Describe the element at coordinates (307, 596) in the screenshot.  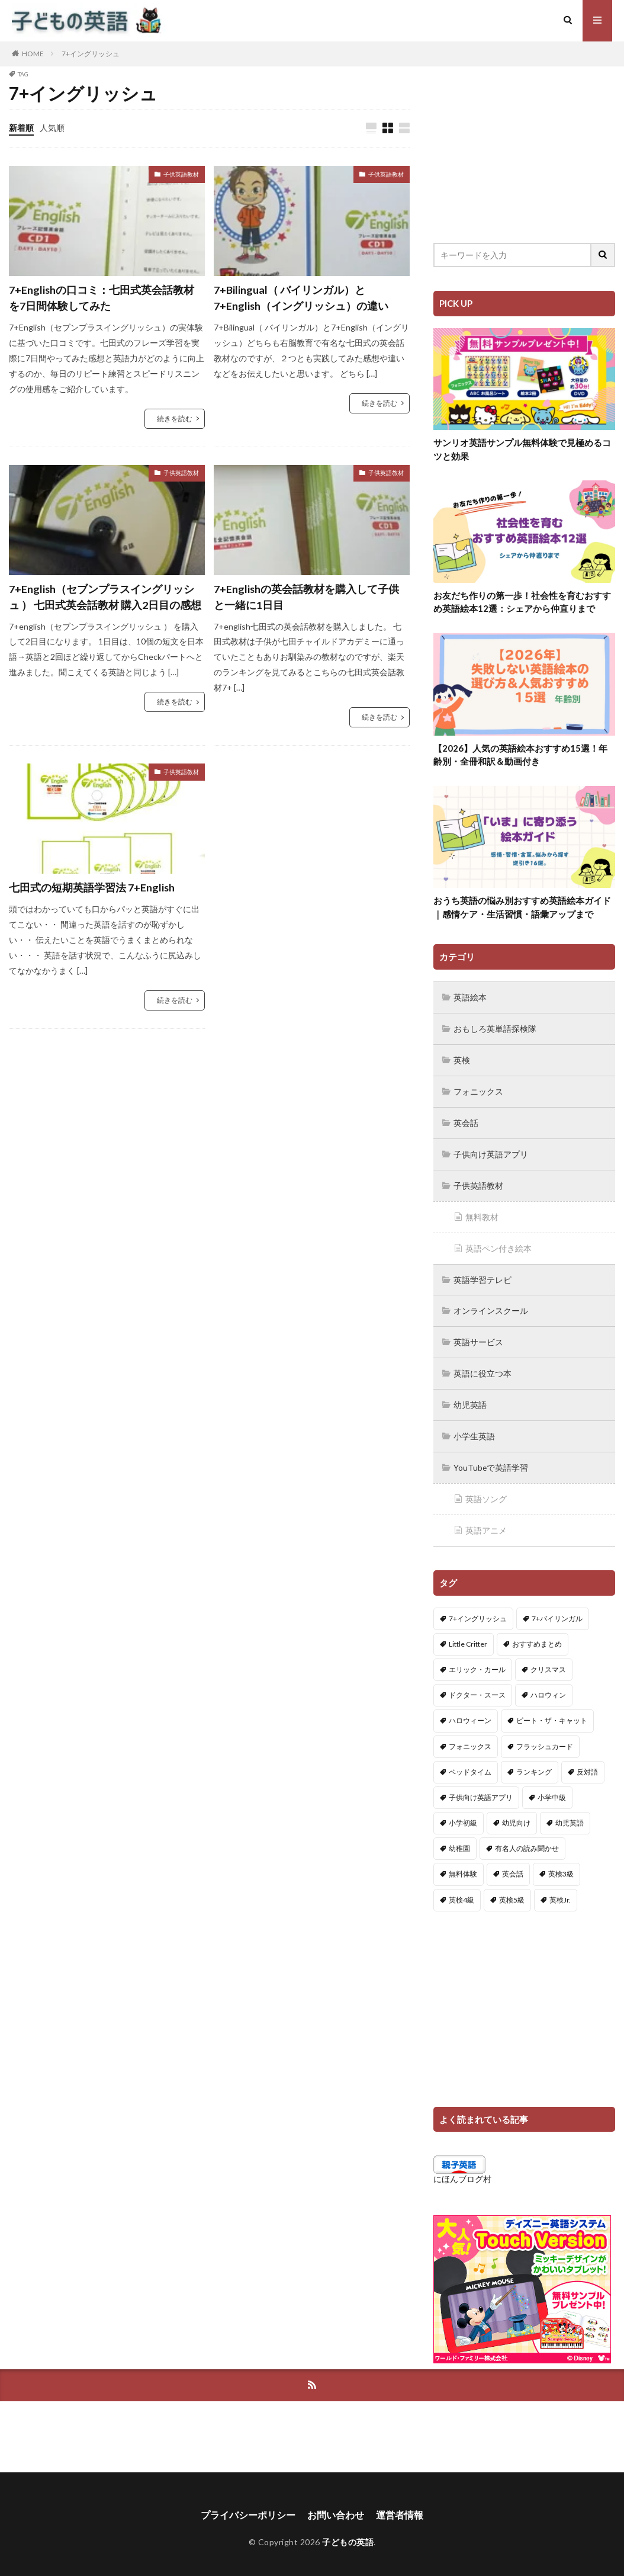
I see `7+Englishの英会話教材を購入して子供と一緒に1日目` at that location.